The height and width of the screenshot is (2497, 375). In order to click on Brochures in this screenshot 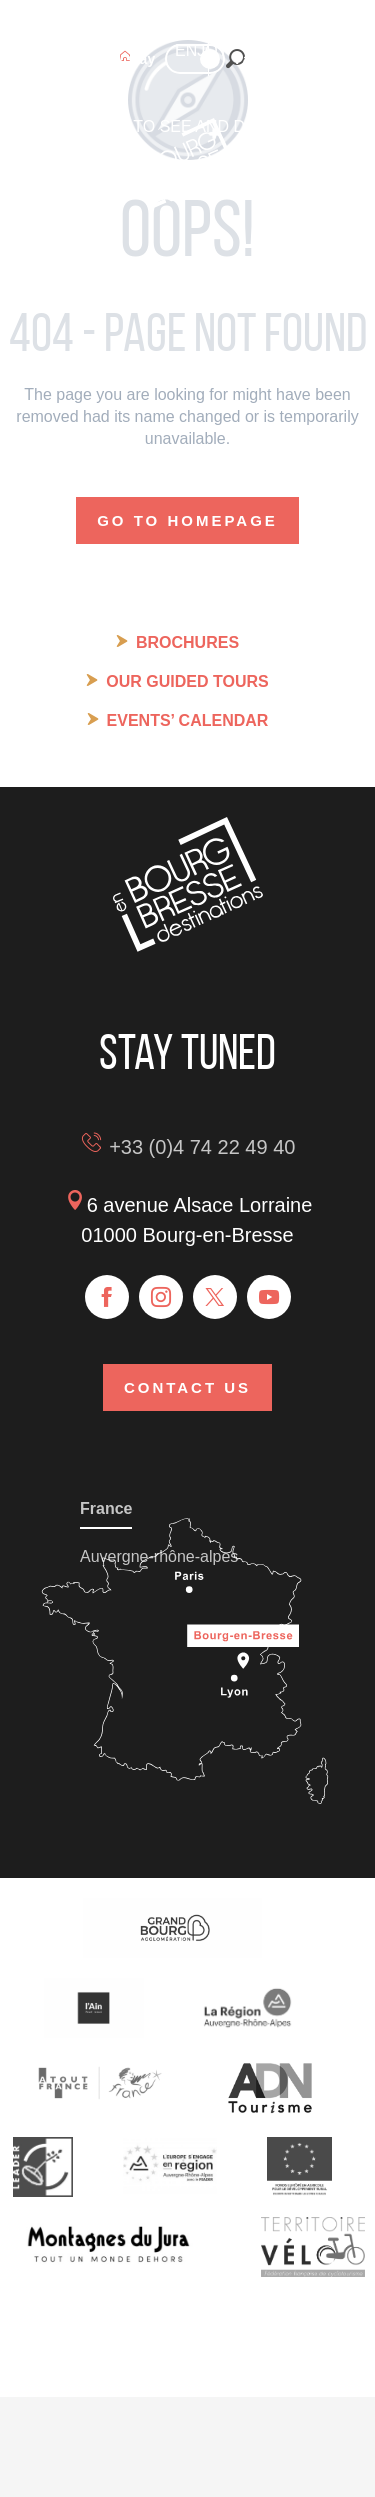, I will do `click(187, 642)`.